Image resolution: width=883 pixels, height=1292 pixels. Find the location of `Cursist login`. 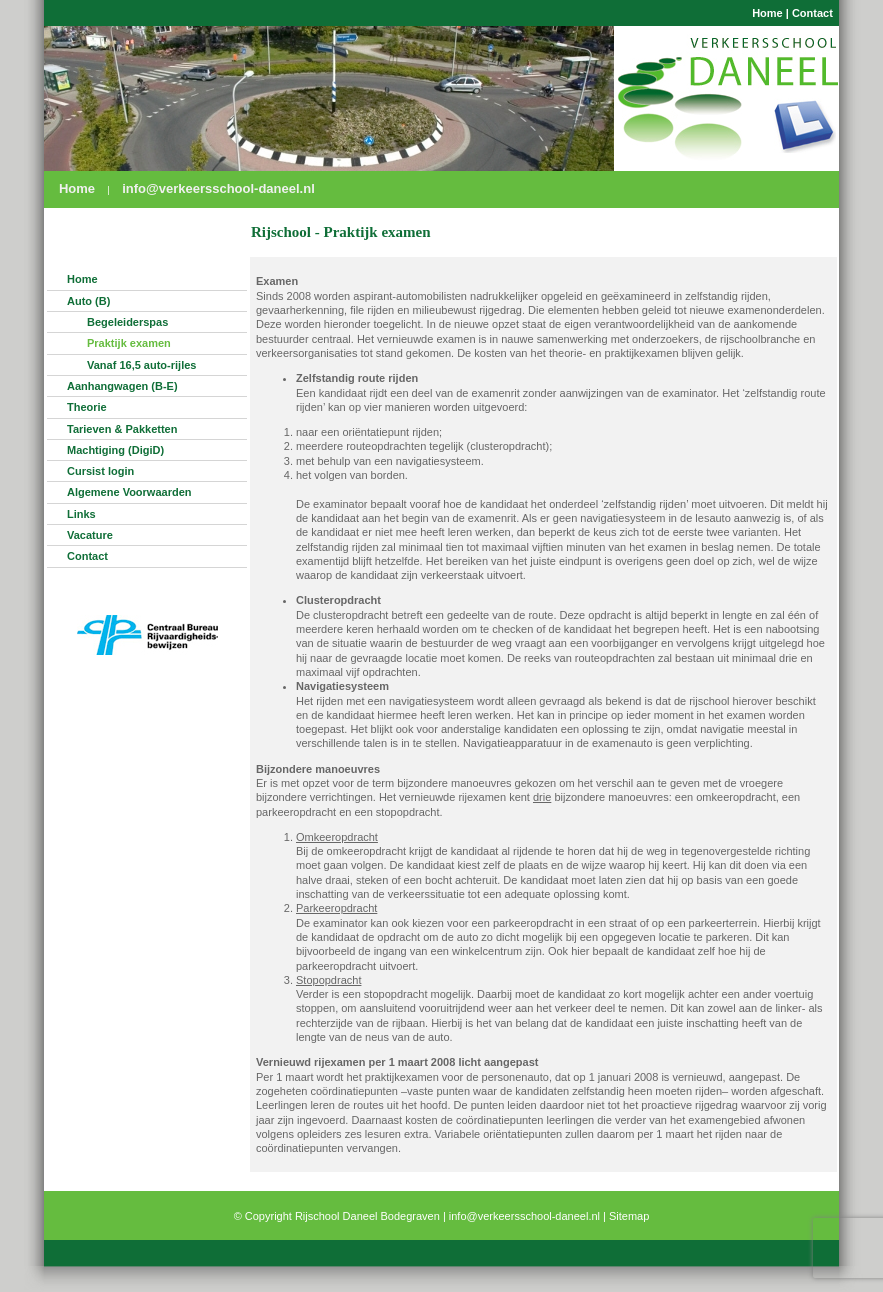

Cursist login is located at coordinates (100, 471).